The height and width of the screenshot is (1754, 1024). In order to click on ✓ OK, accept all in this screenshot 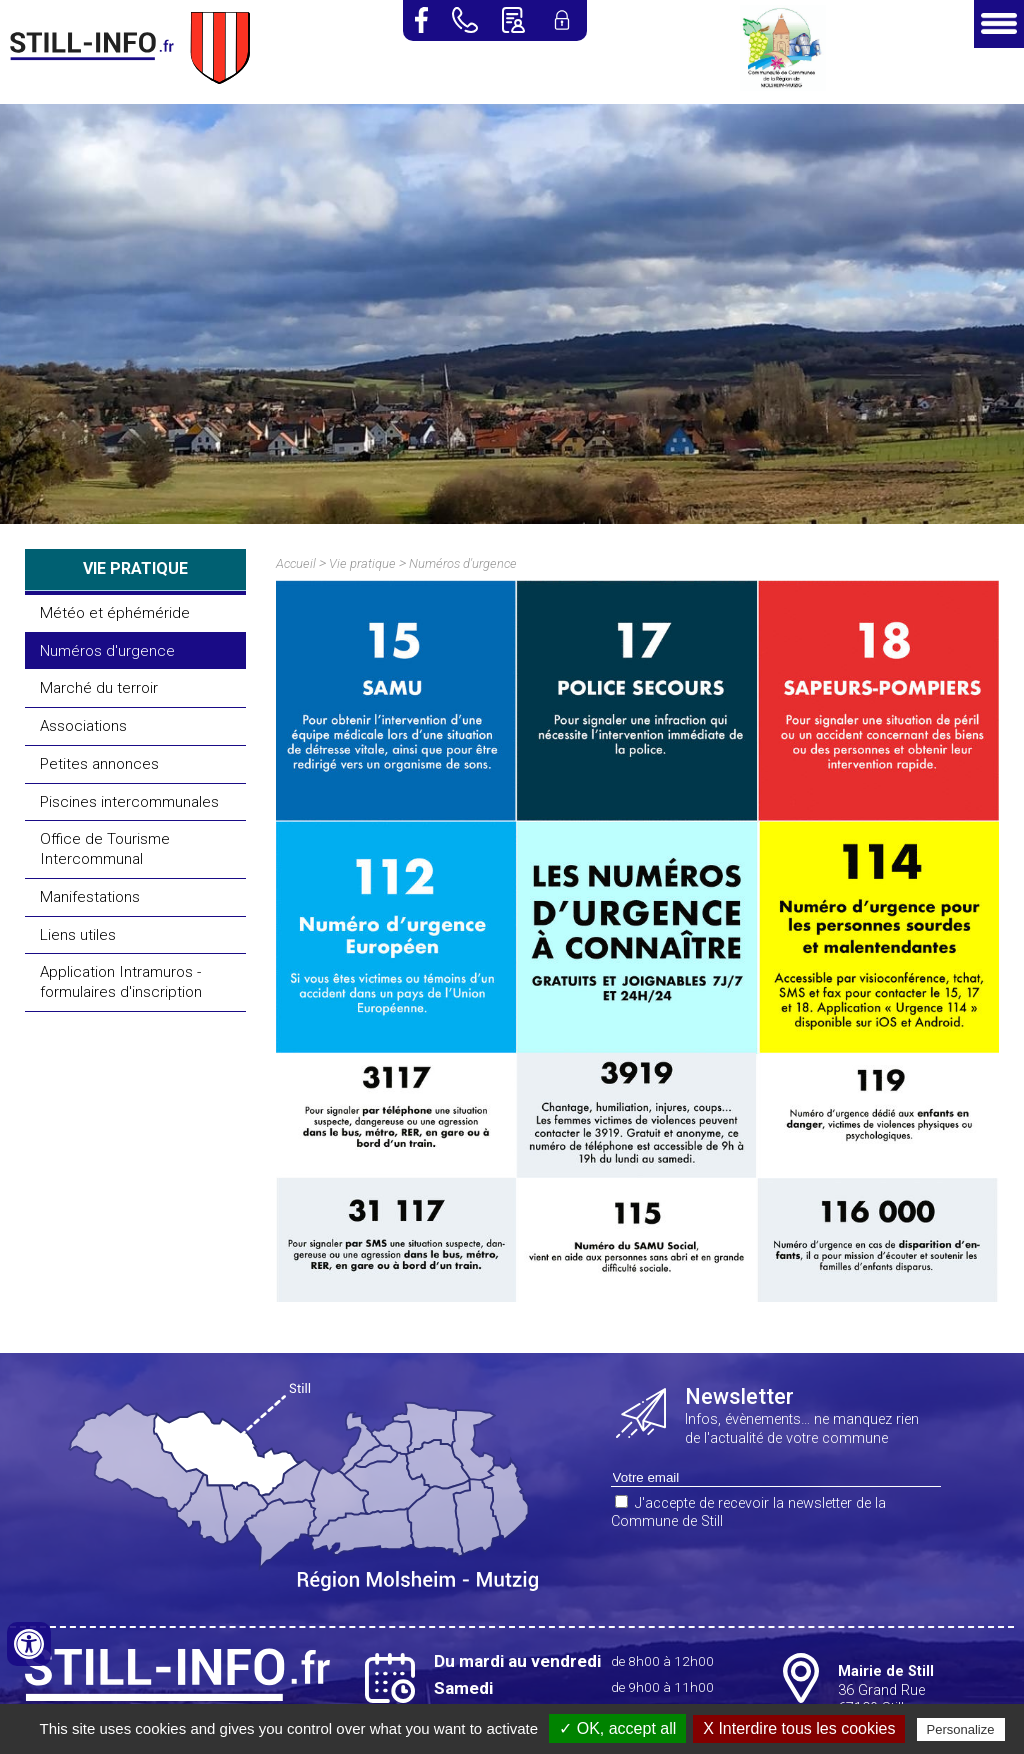, I will do `click(617, 1728)`.